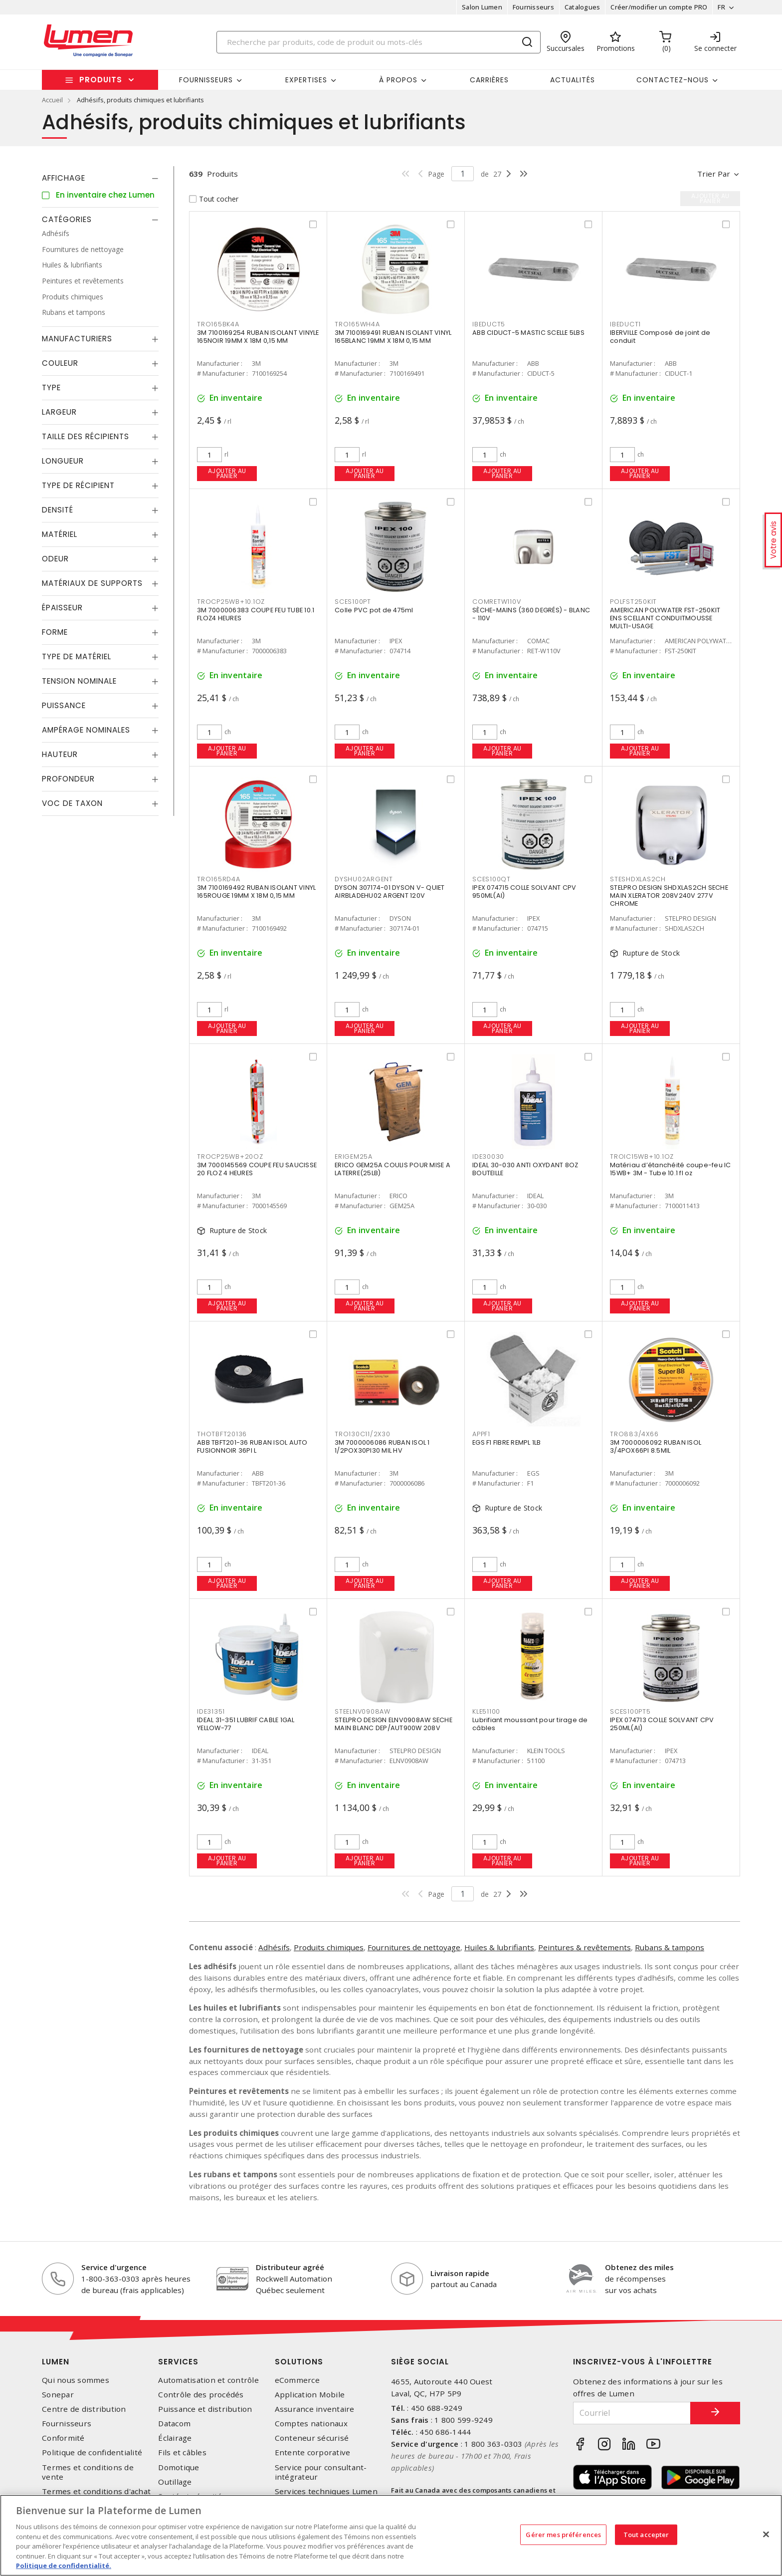 The width and height of the screenshot is (782, 2576). What do you see at coordinates (306, 80) in the screenshot?
I see `Expertises [button]` at bounding box center [306, 80].